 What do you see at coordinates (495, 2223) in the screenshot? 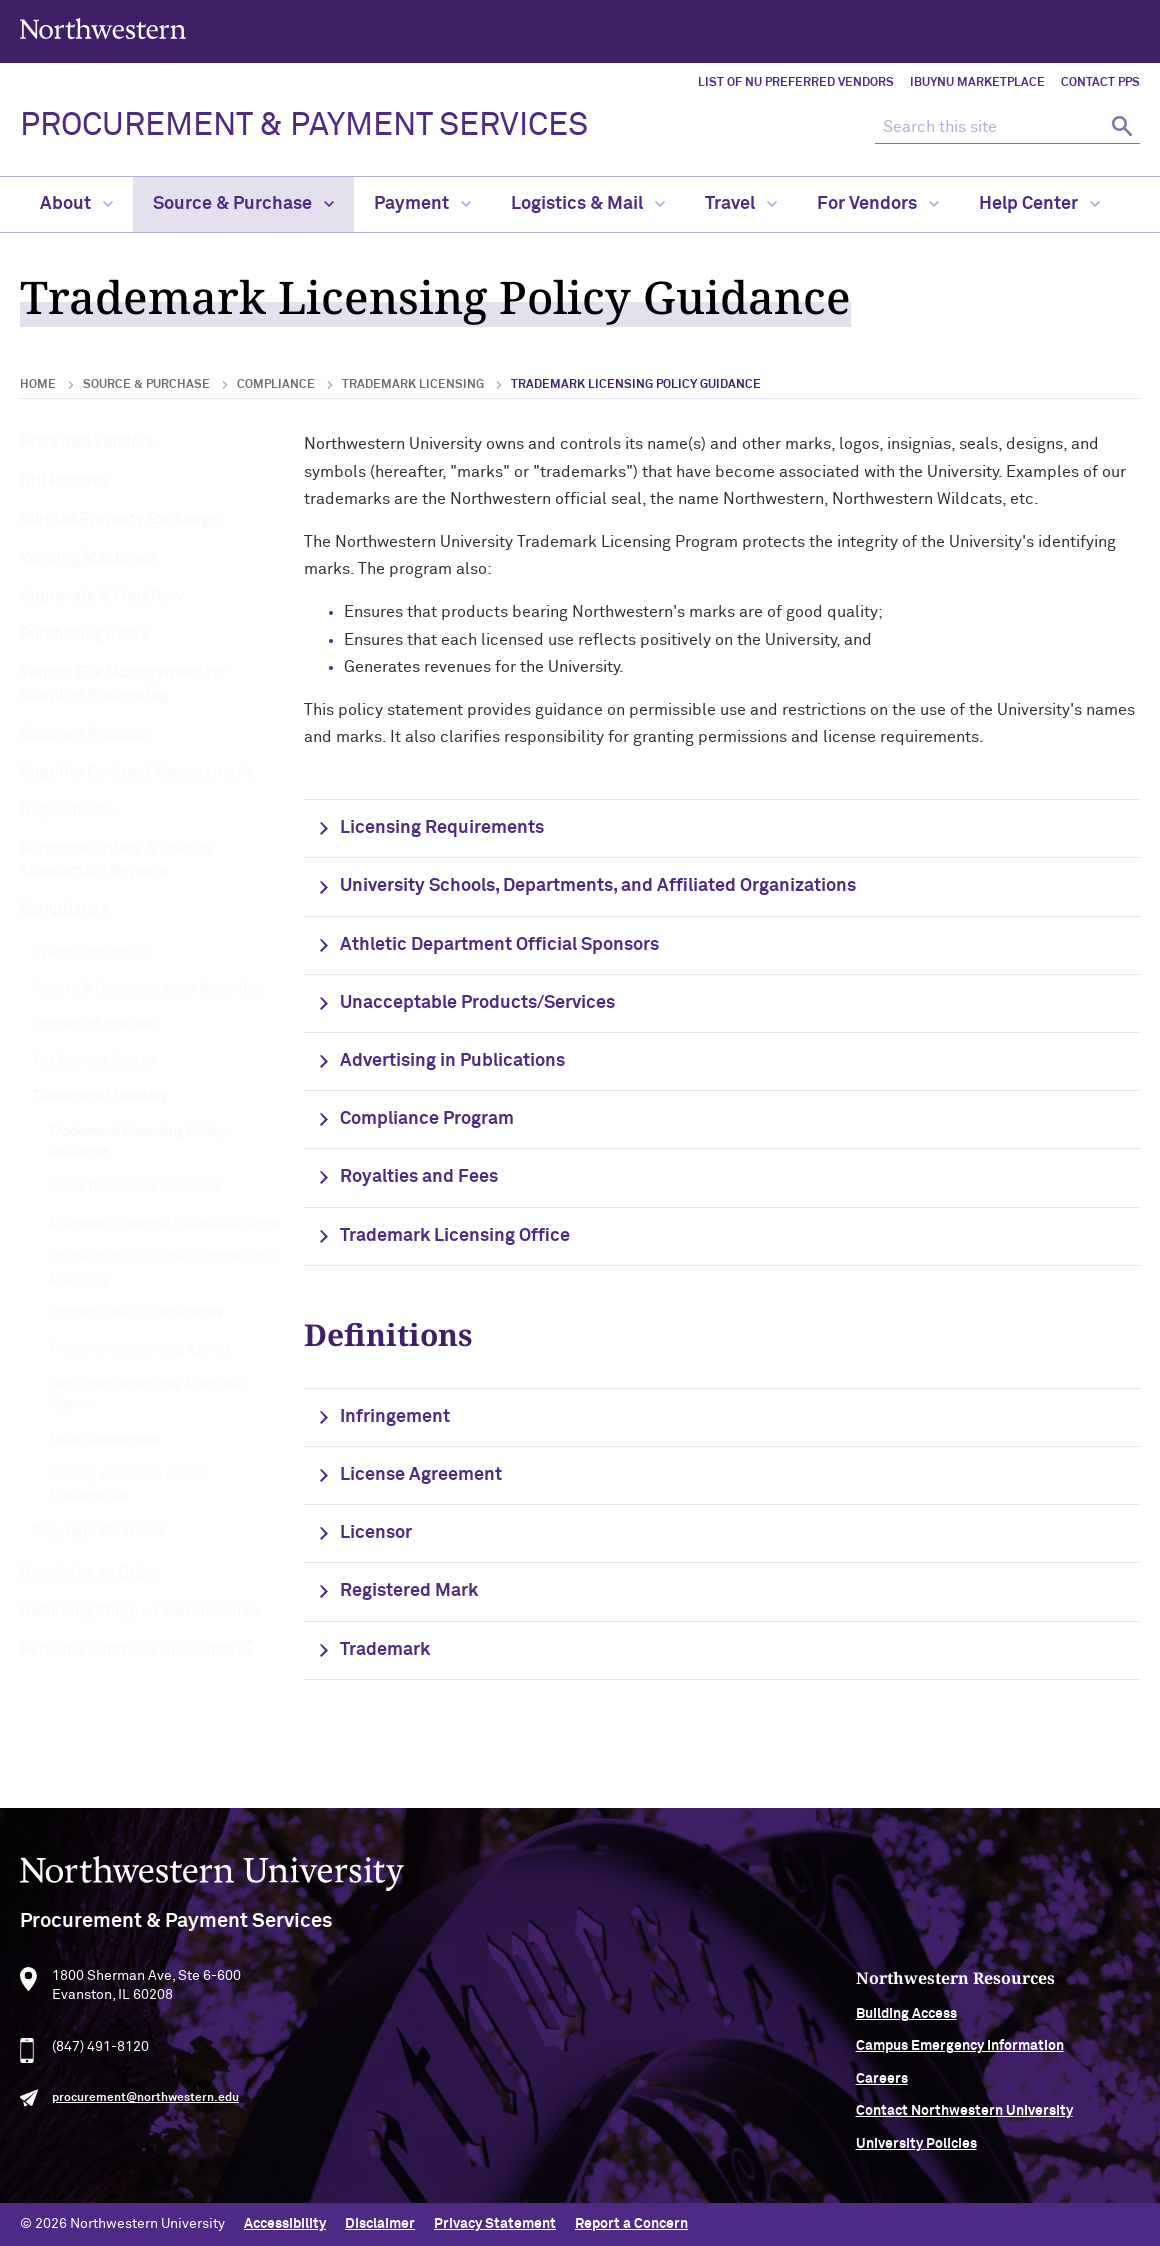
I see `Privacy Statement` at bounding box center [495, 2223].